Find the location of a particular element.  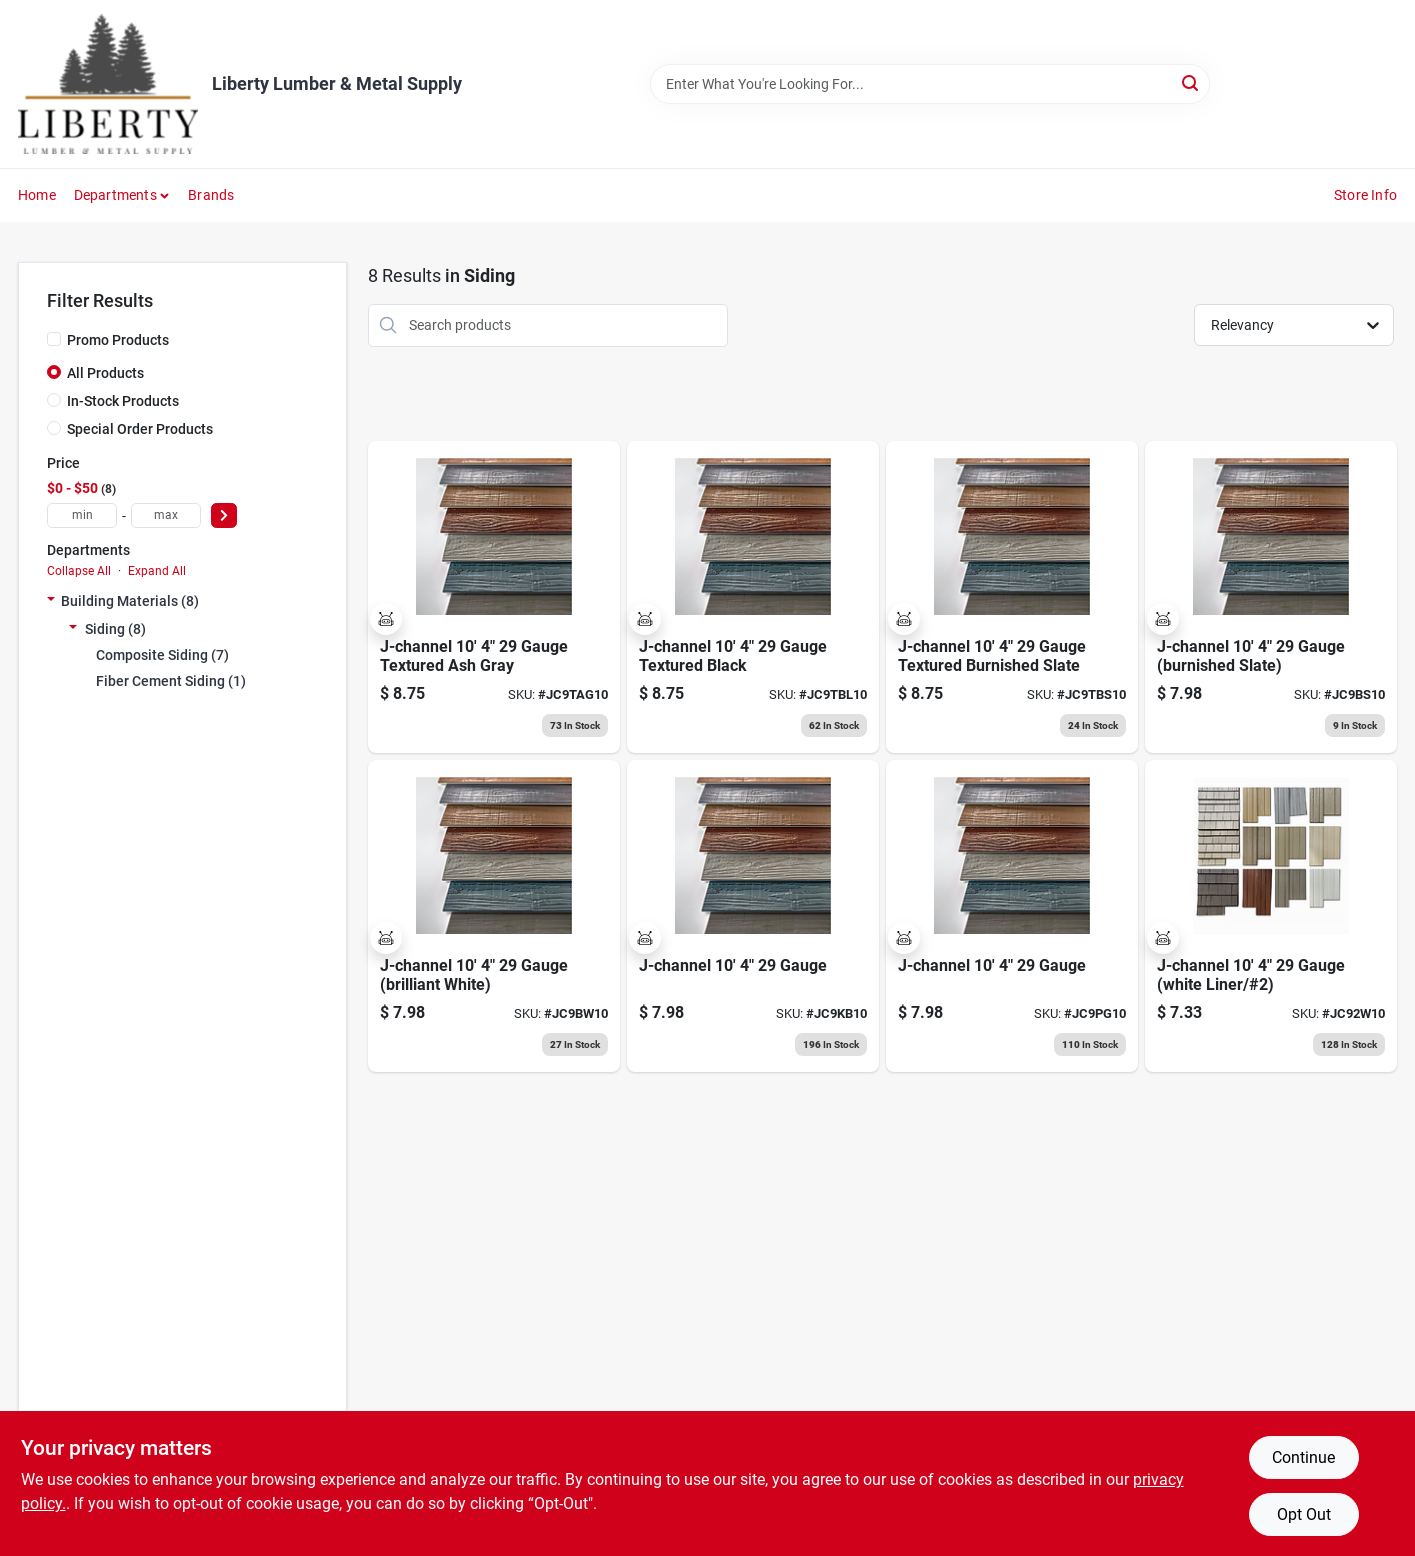

[Go to j-channel-burnished-slate product page] is located at coordinates (1271, 597).